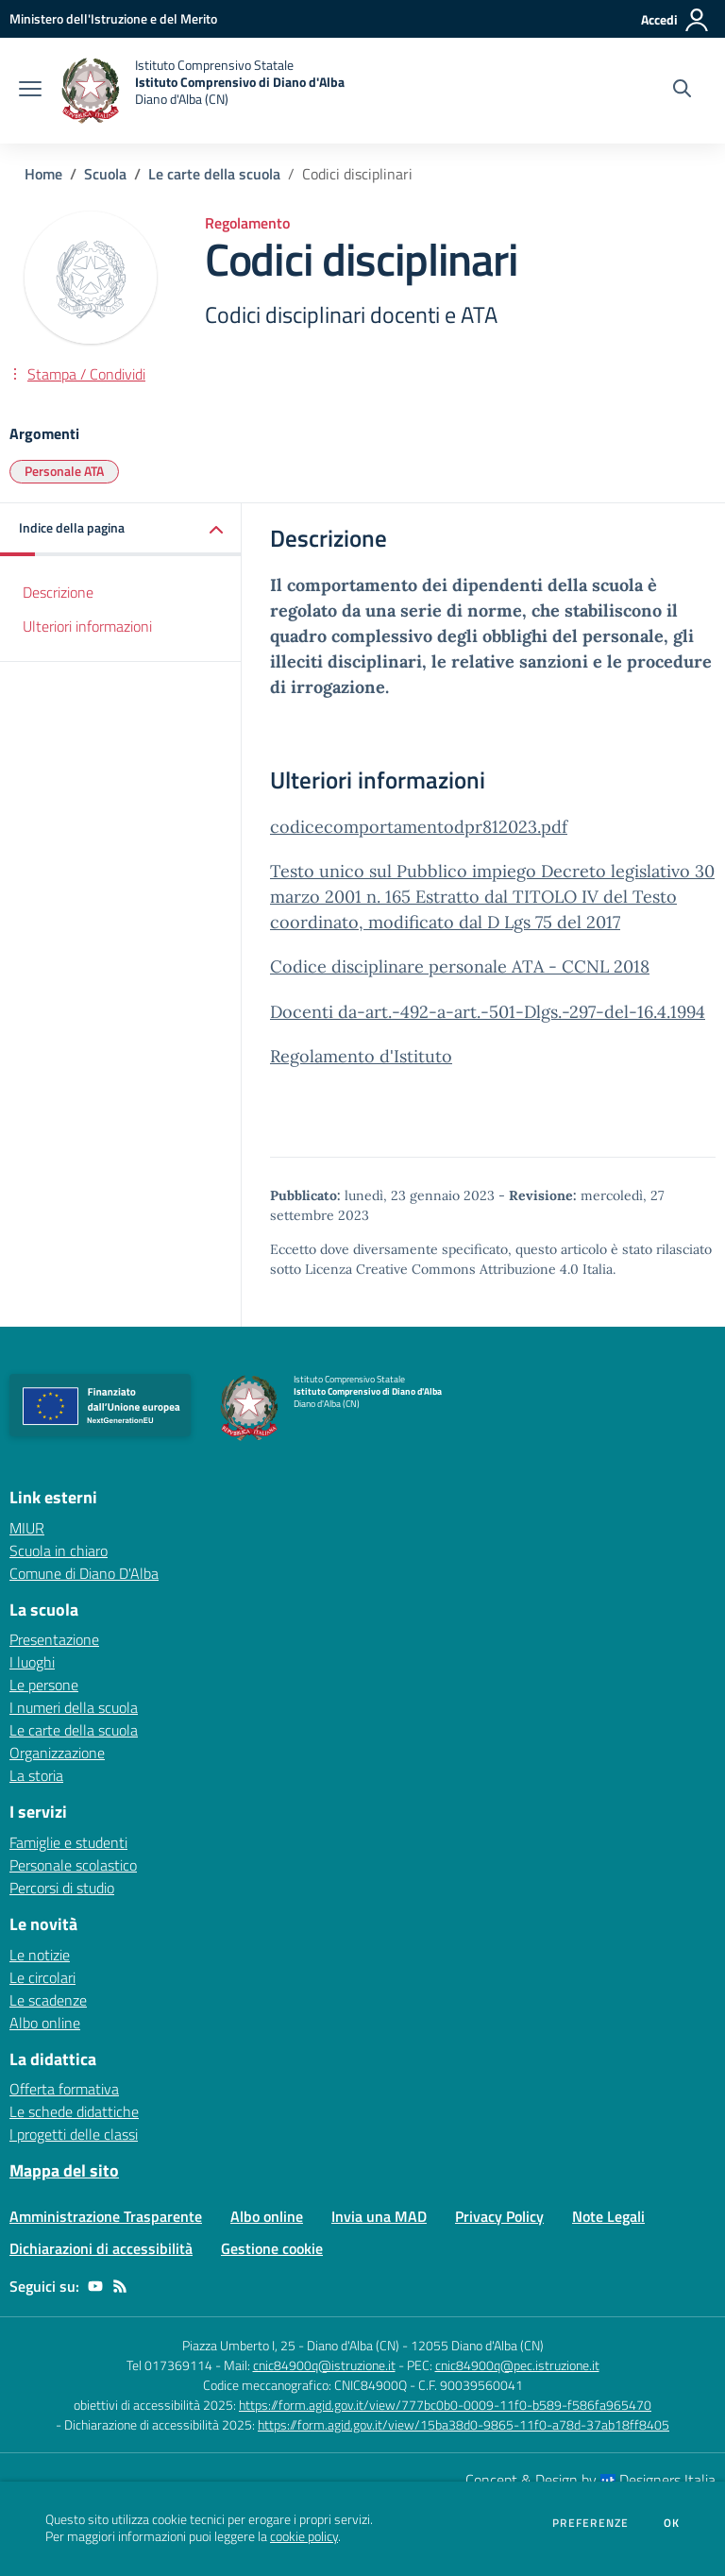 The image size is (725, 2576). I want to click on Mappa del sito, so click(64, 2170).